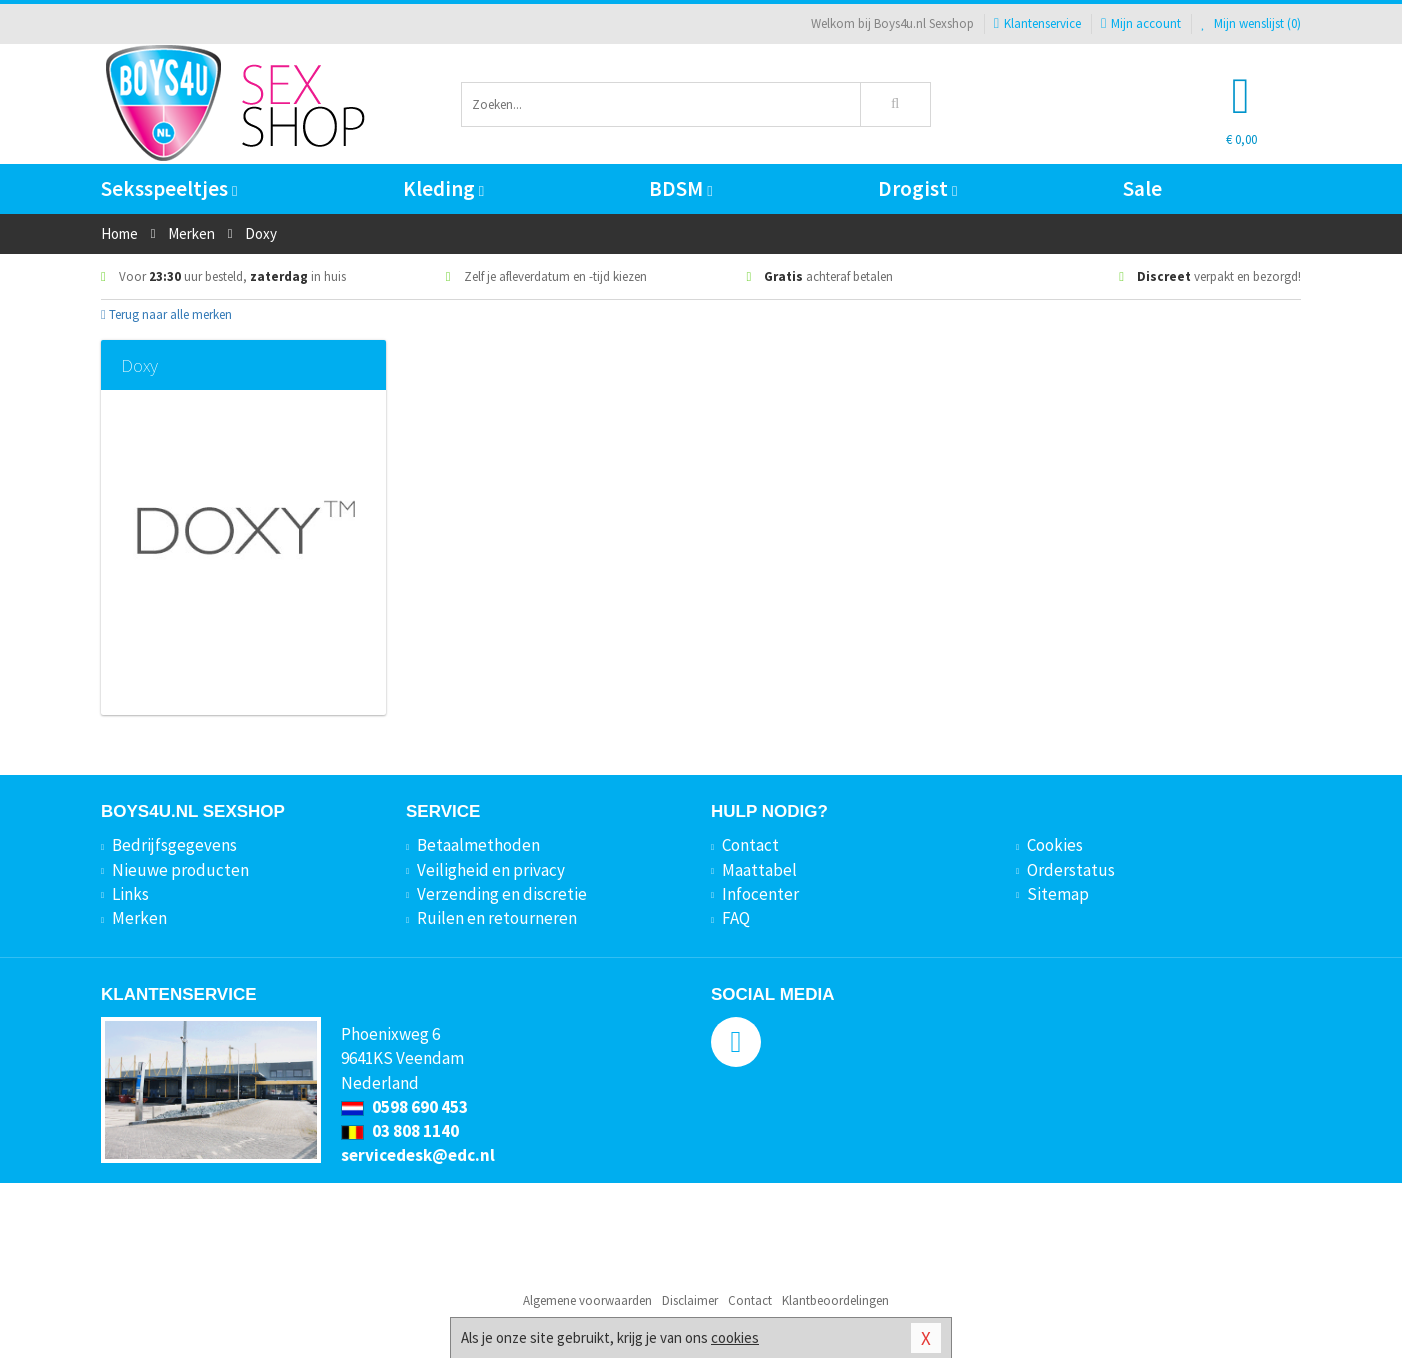 Image resolution: width=1402 pixels, height=1358 pixels. Describe the element at coordinates (491, 870) in the screenshot. I see `Veiligheid en privacy` at that location.